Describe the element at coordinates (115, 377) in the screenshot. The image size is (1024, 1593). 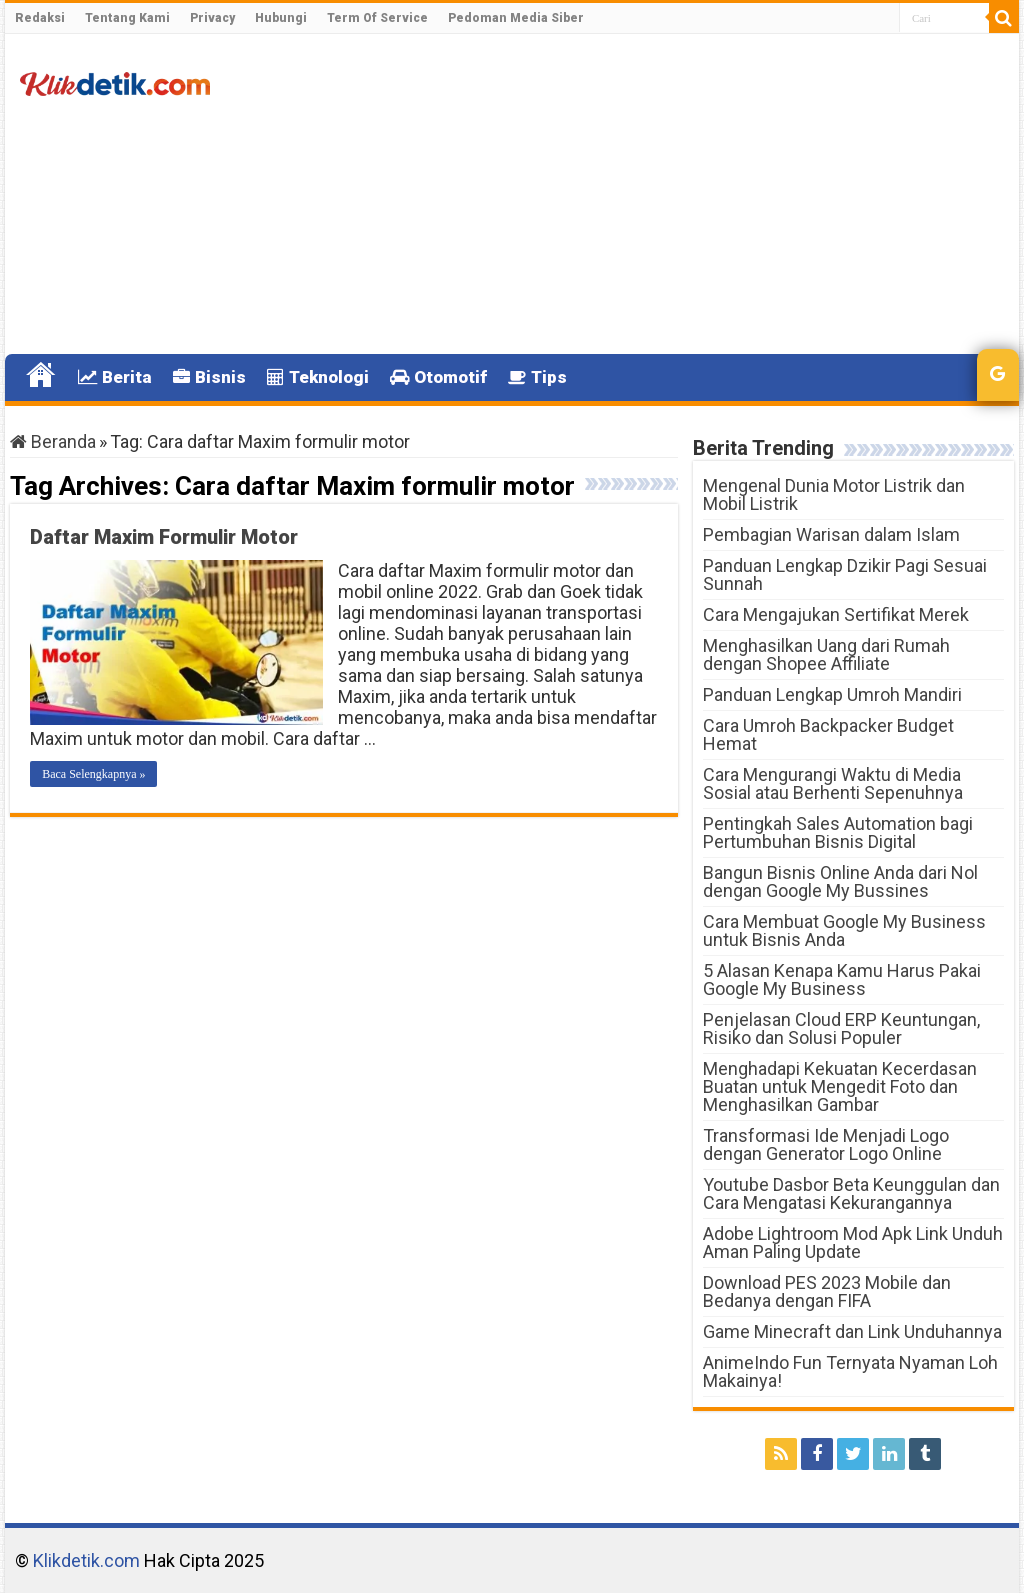
I see `Berita` at that location.